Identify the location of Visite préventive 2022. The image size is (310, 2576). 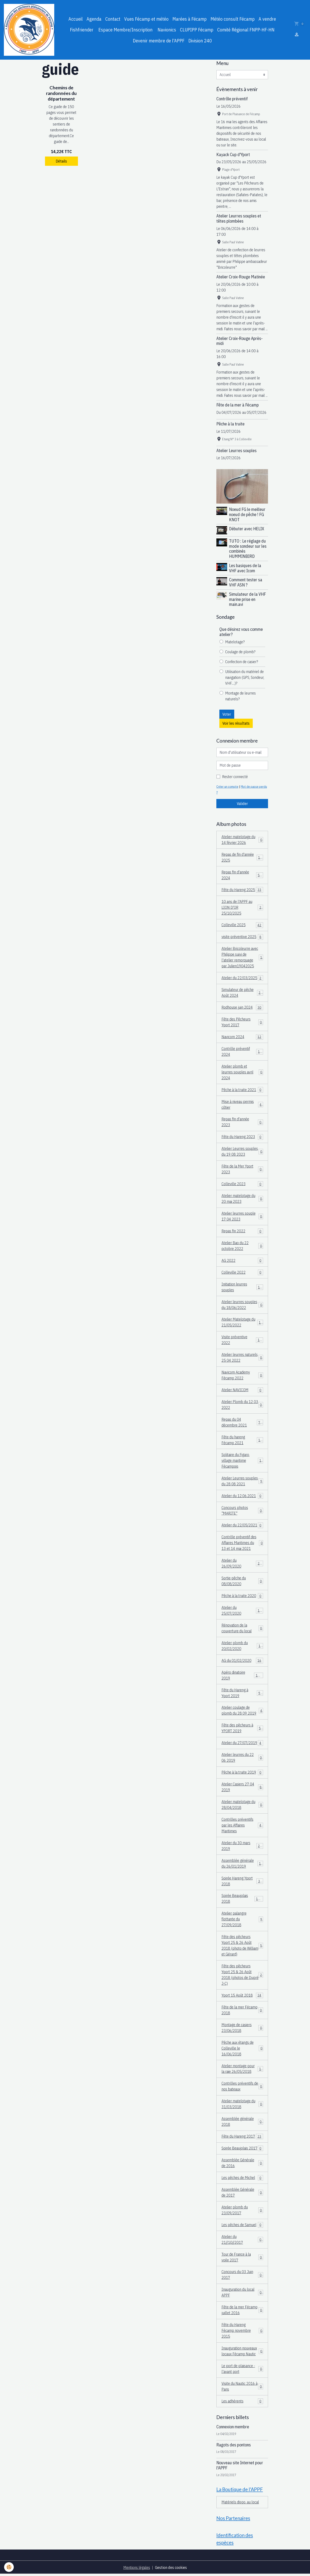
(242, 1340).